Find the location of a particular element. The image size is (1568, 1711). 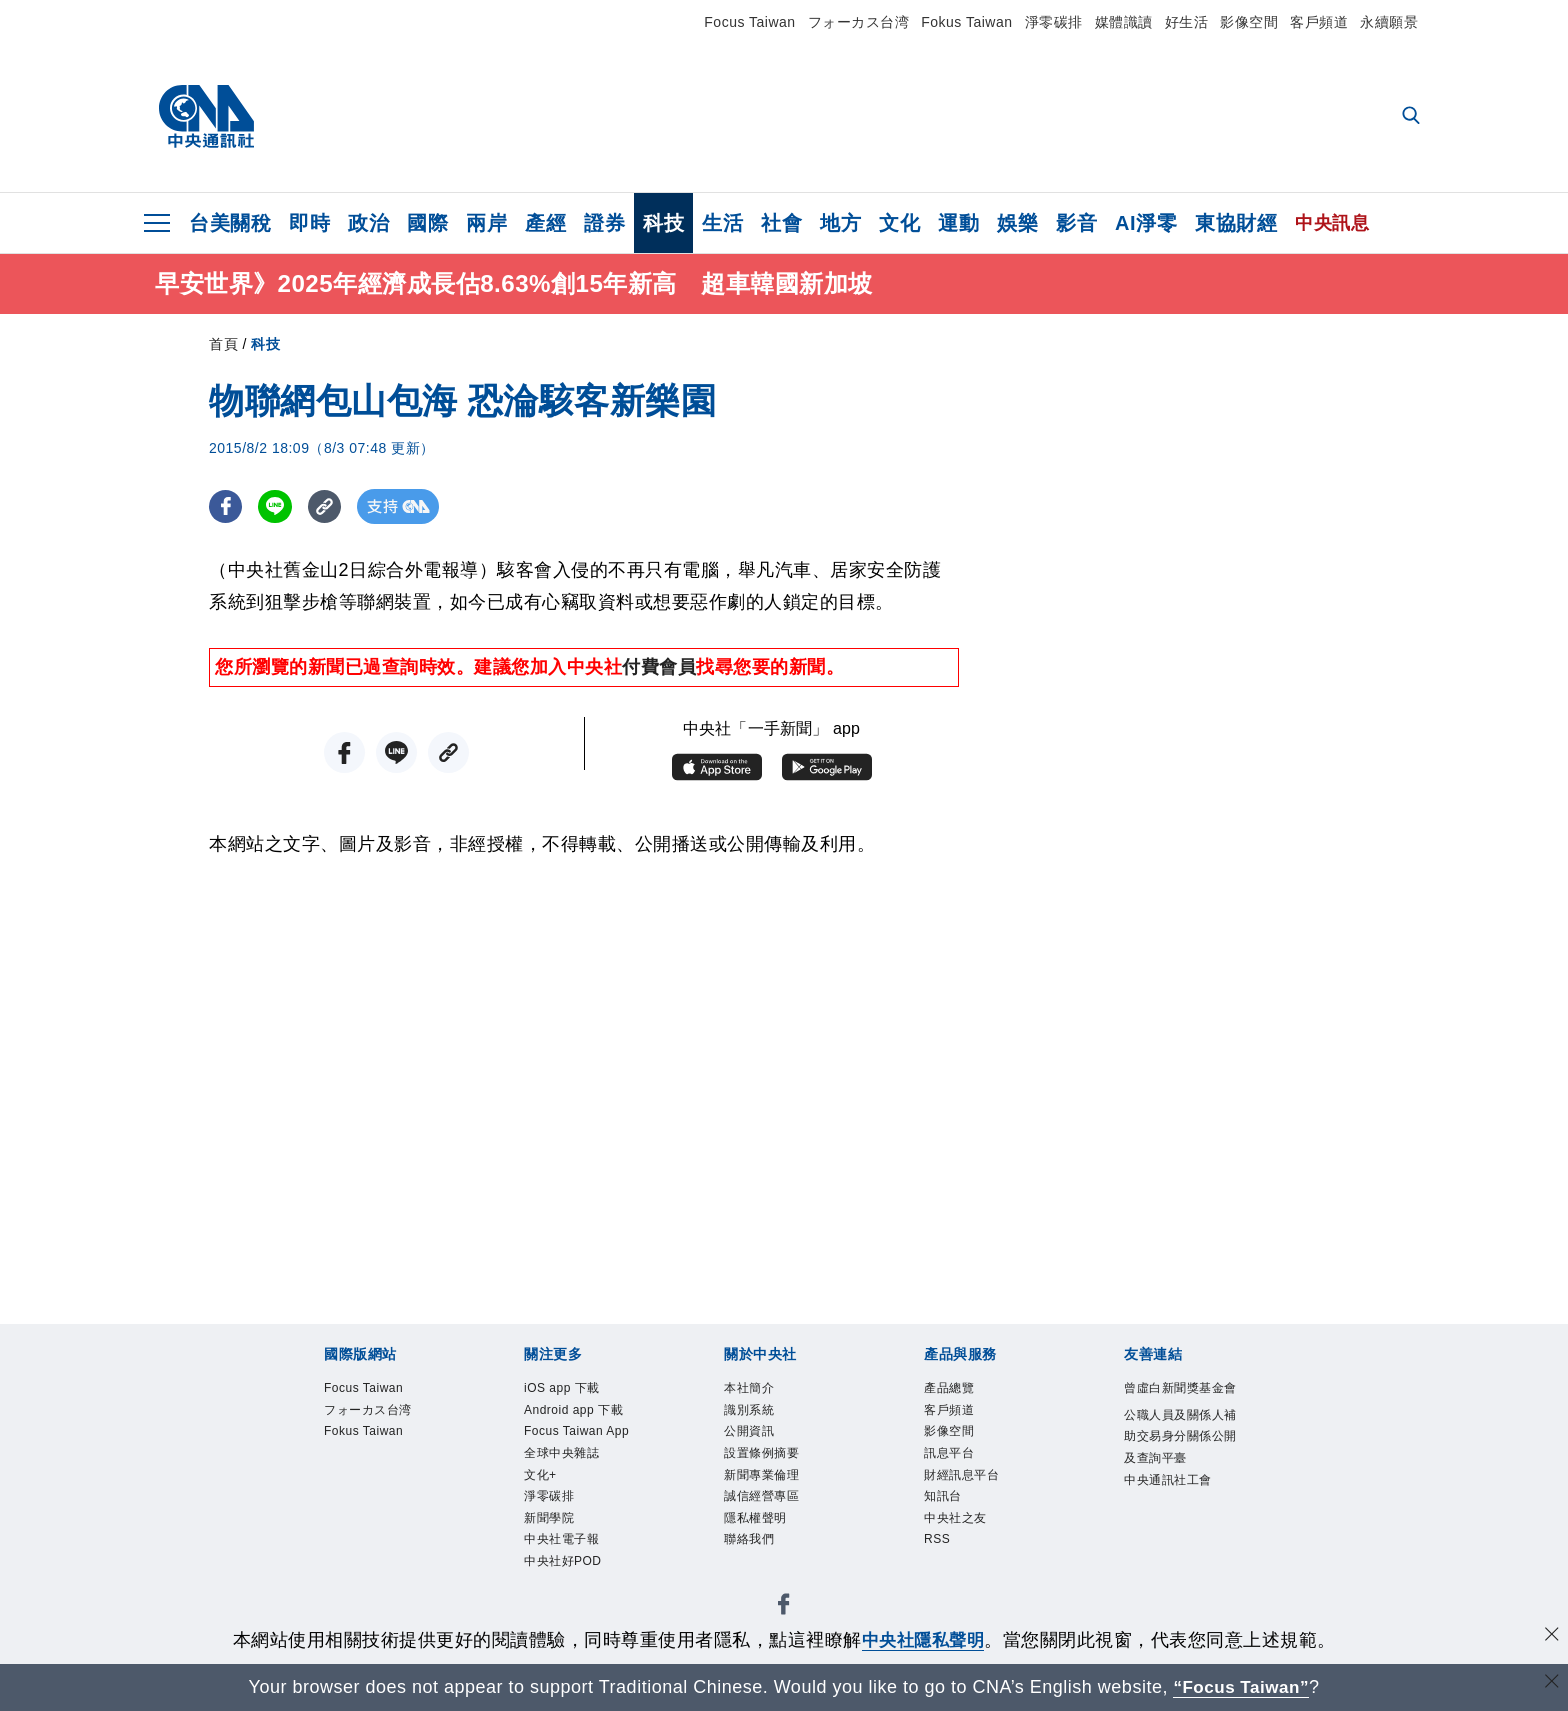

財經訊息平台 is located at coordinates (976, 1497).